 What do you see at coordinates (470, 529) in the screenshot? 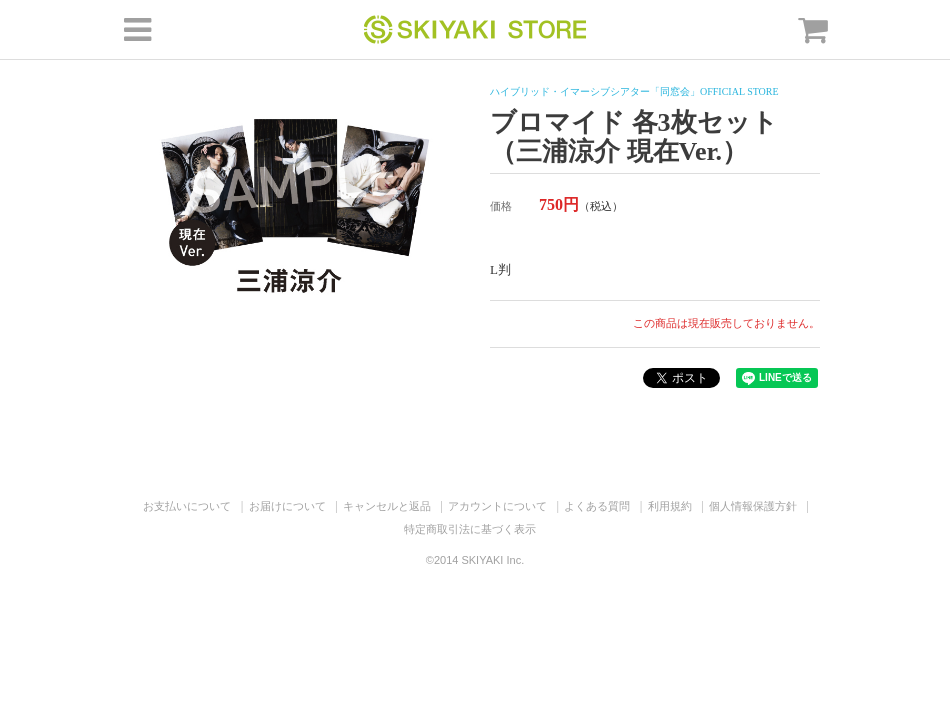
I see `特定商取引法に基づく表示` at bounding box center [470, 529].